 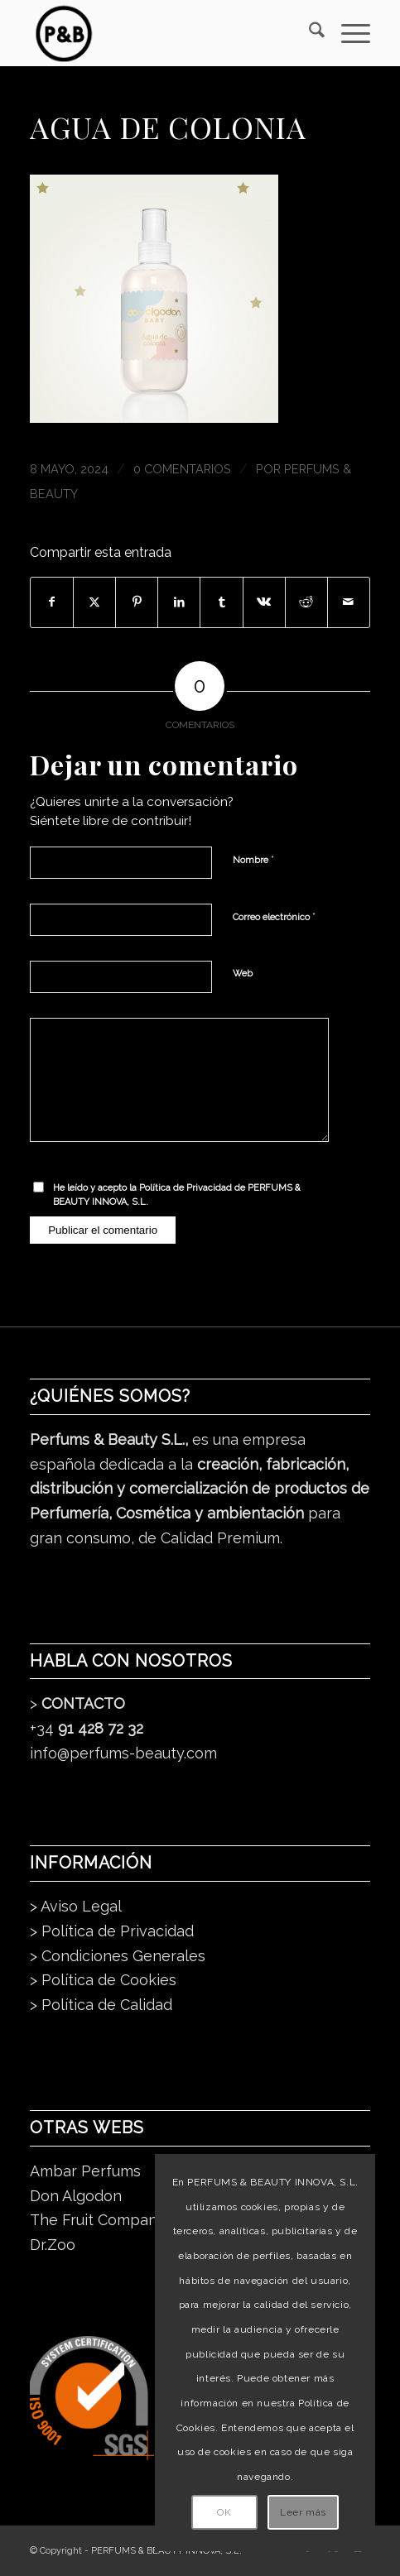 What do you see at coordinates (103, 1979) in the screenshot?
I see `> Política de Cookies` at bounding box center [103, 1979].